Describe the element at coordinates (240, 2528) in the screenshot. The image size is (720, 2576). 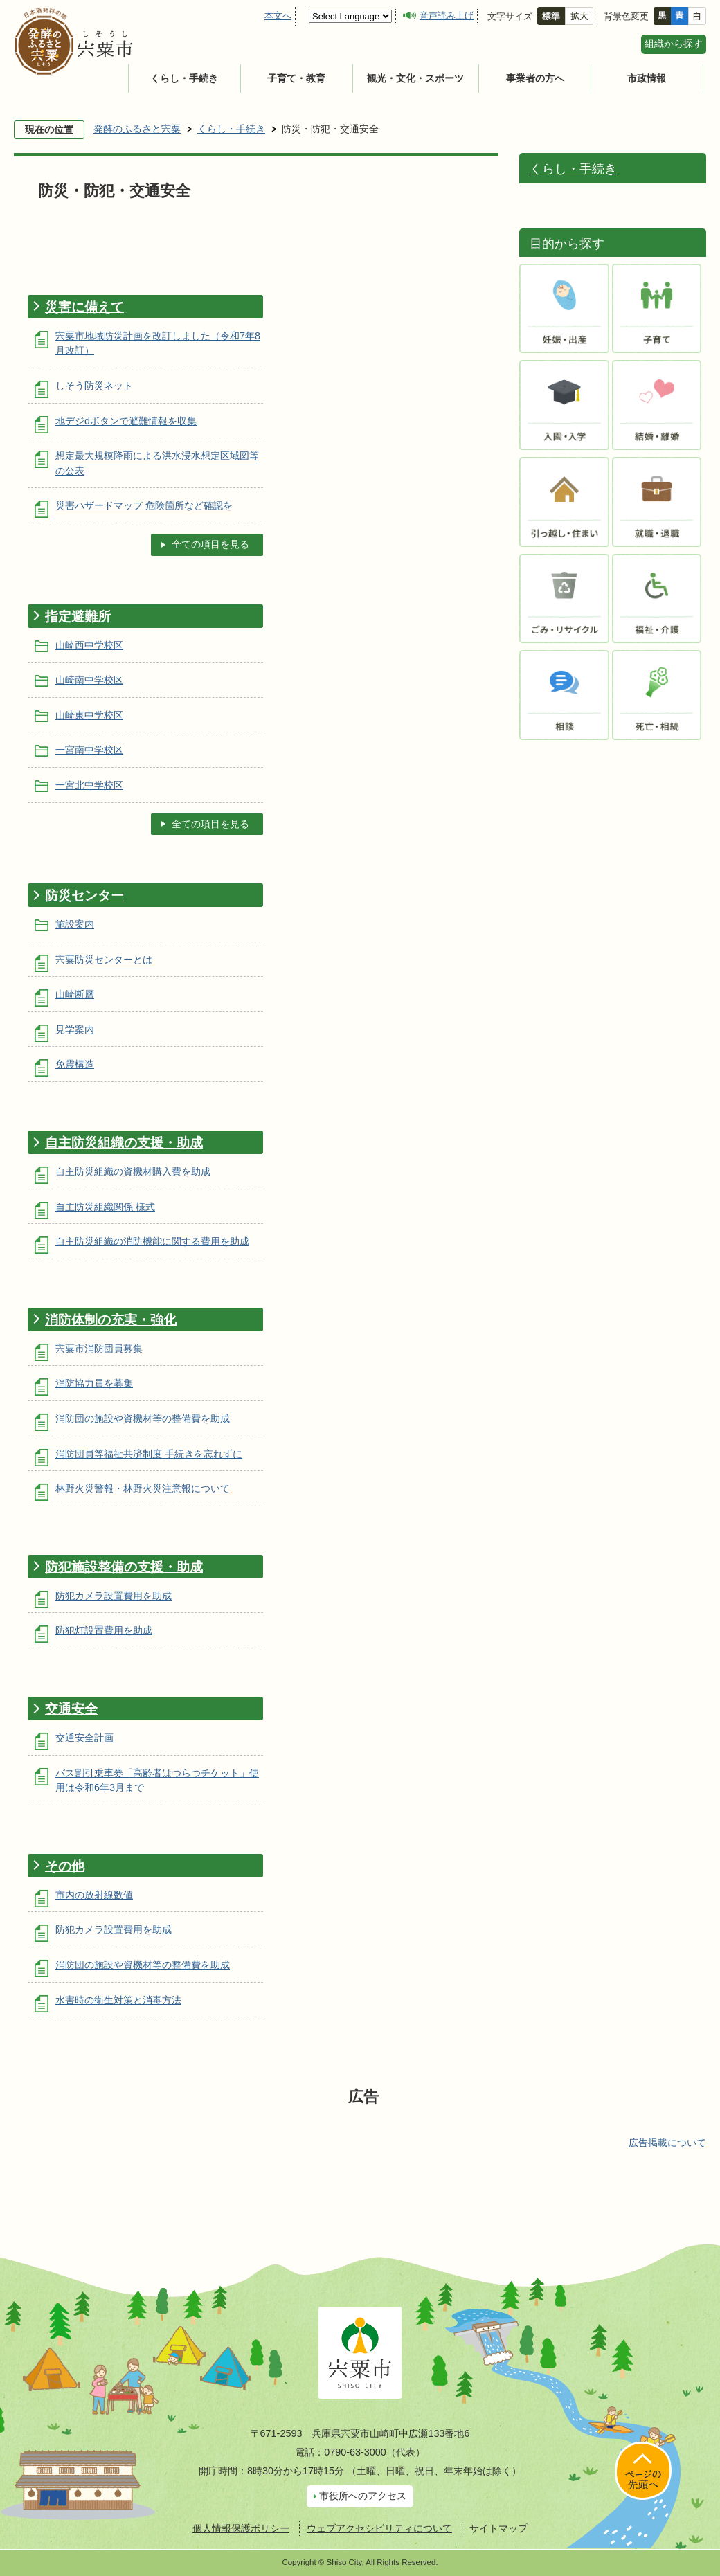
I see `個人情報保護ポリシー` at that location.